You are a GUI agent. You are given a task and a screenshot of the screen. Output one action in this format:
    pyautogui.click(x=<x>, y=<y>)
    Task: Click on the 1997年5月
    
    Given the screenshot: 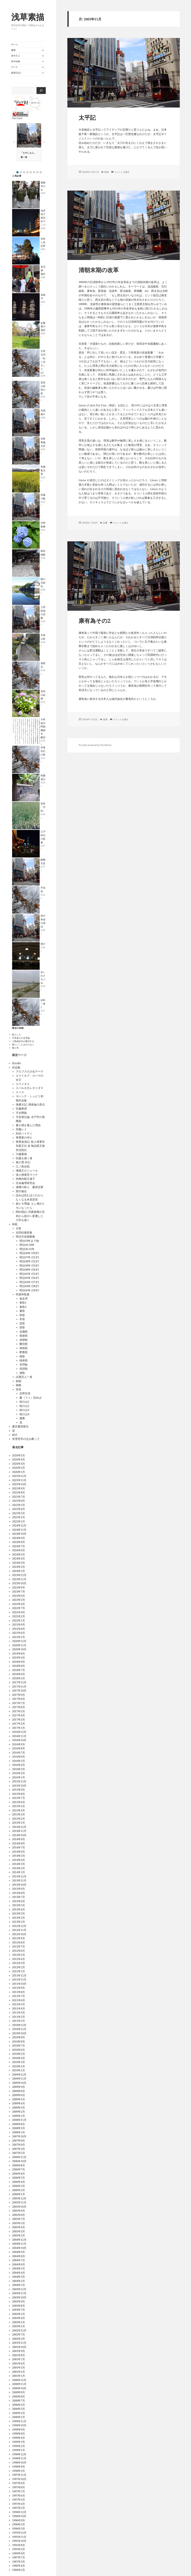 What is the action you would take?
    pyautogui.click(x=18, y=2499)
    